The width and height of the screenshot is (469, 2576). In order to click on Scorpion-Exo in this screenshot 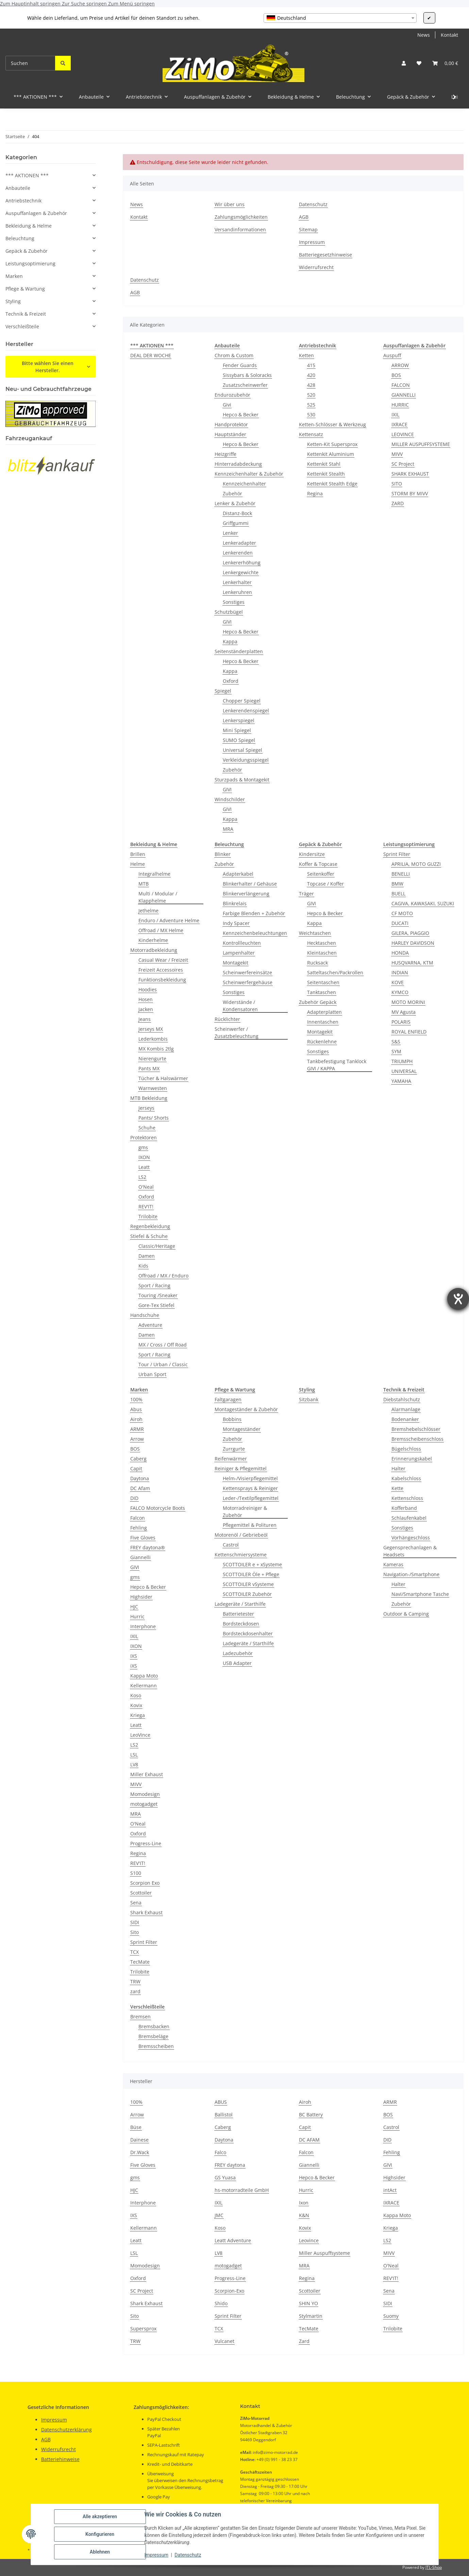, I will do `click(229, 2291)`.